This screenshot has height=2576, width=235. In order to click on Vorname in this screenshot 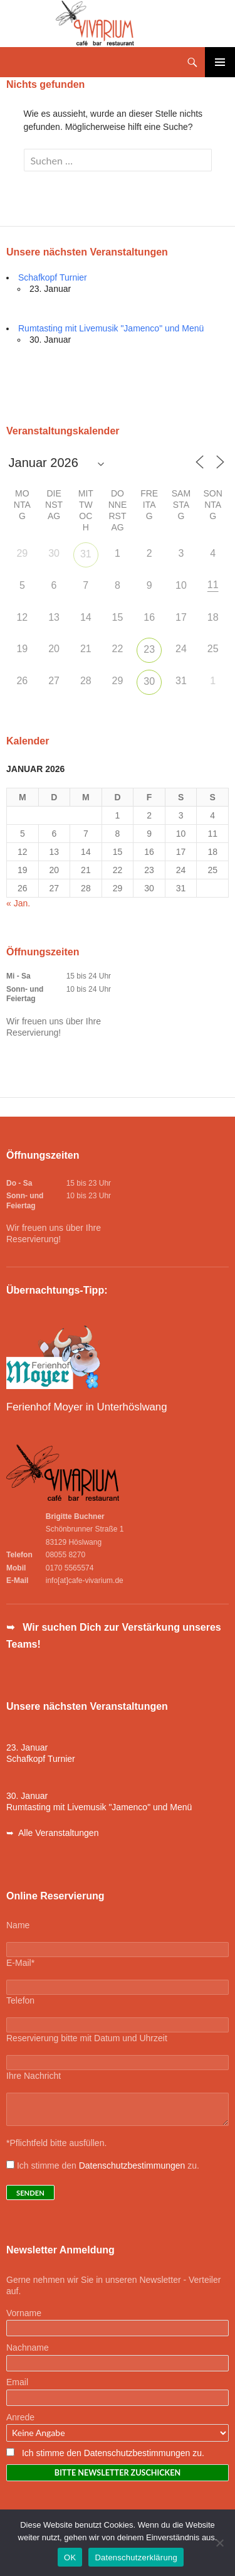, I will do `click(23, 2313)`.